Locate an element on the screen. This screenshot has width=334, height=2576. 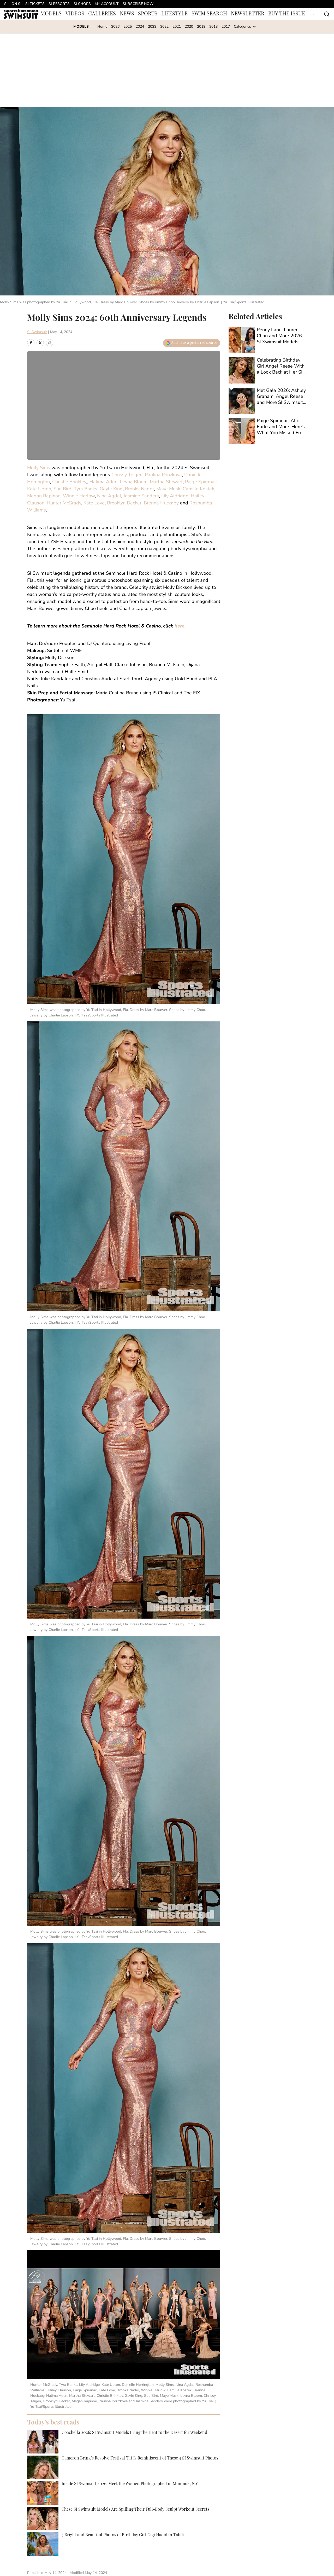
Hunter McGrady is located at coordinates (64, 503).